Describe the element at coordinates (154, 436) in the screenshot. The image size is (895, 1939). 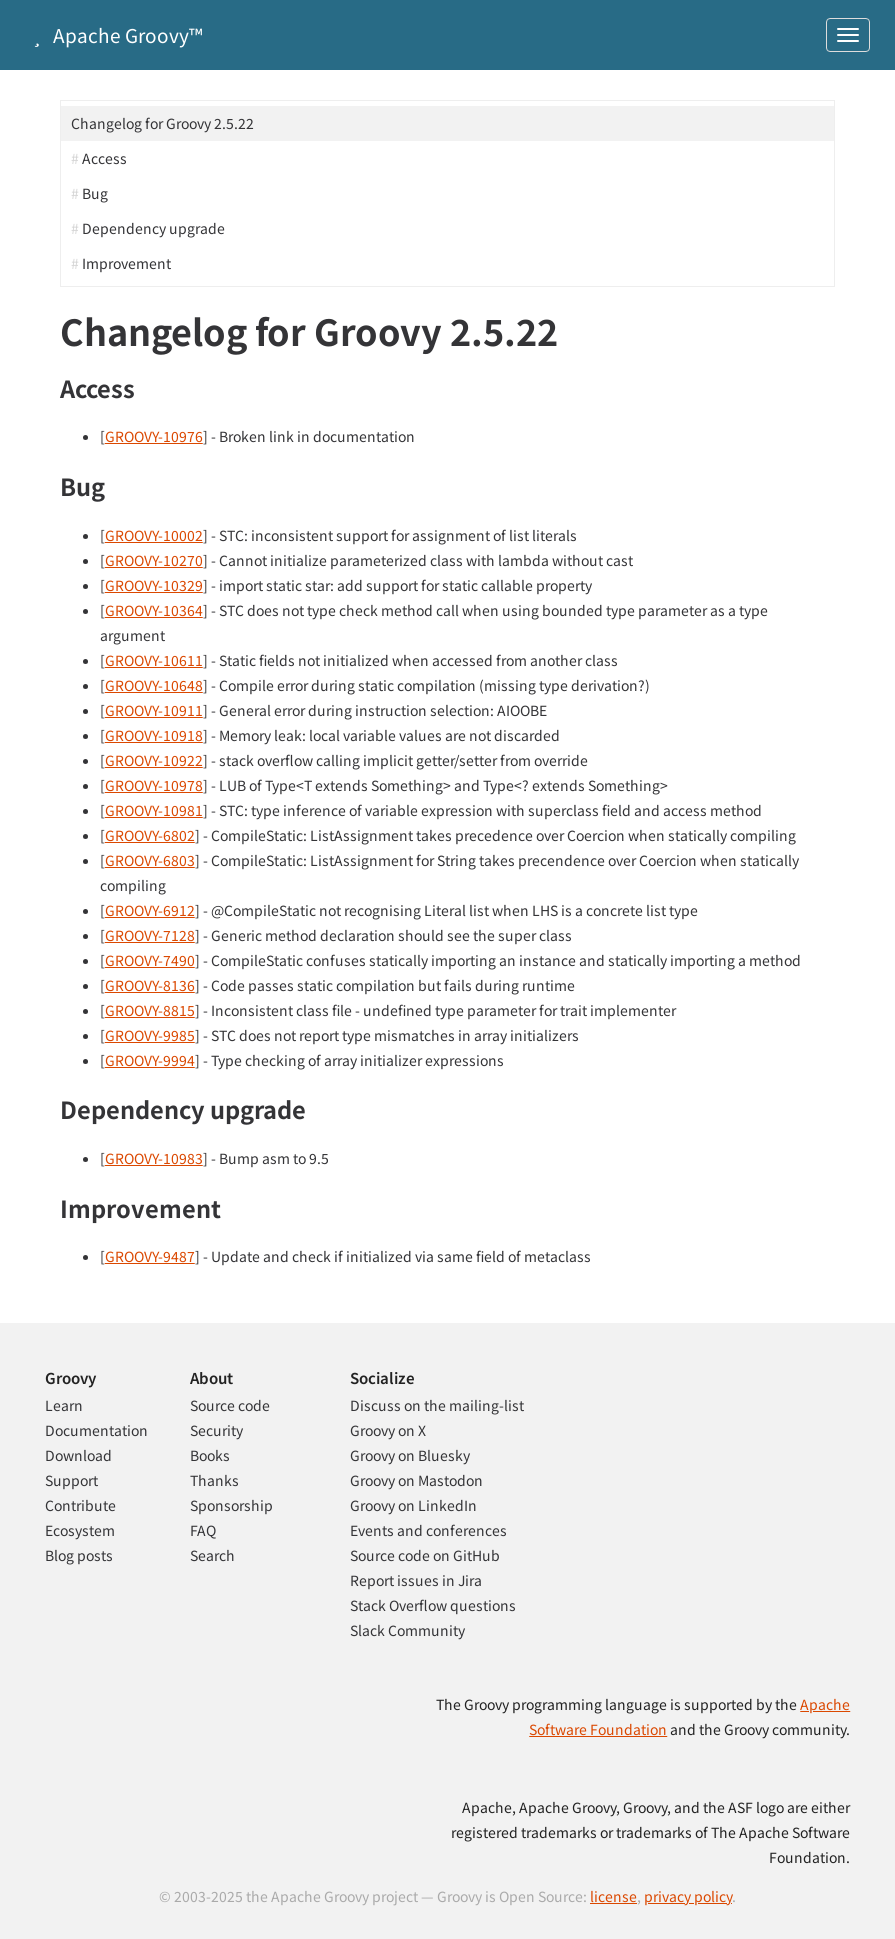
I see `GROOVY-10976` at that location.